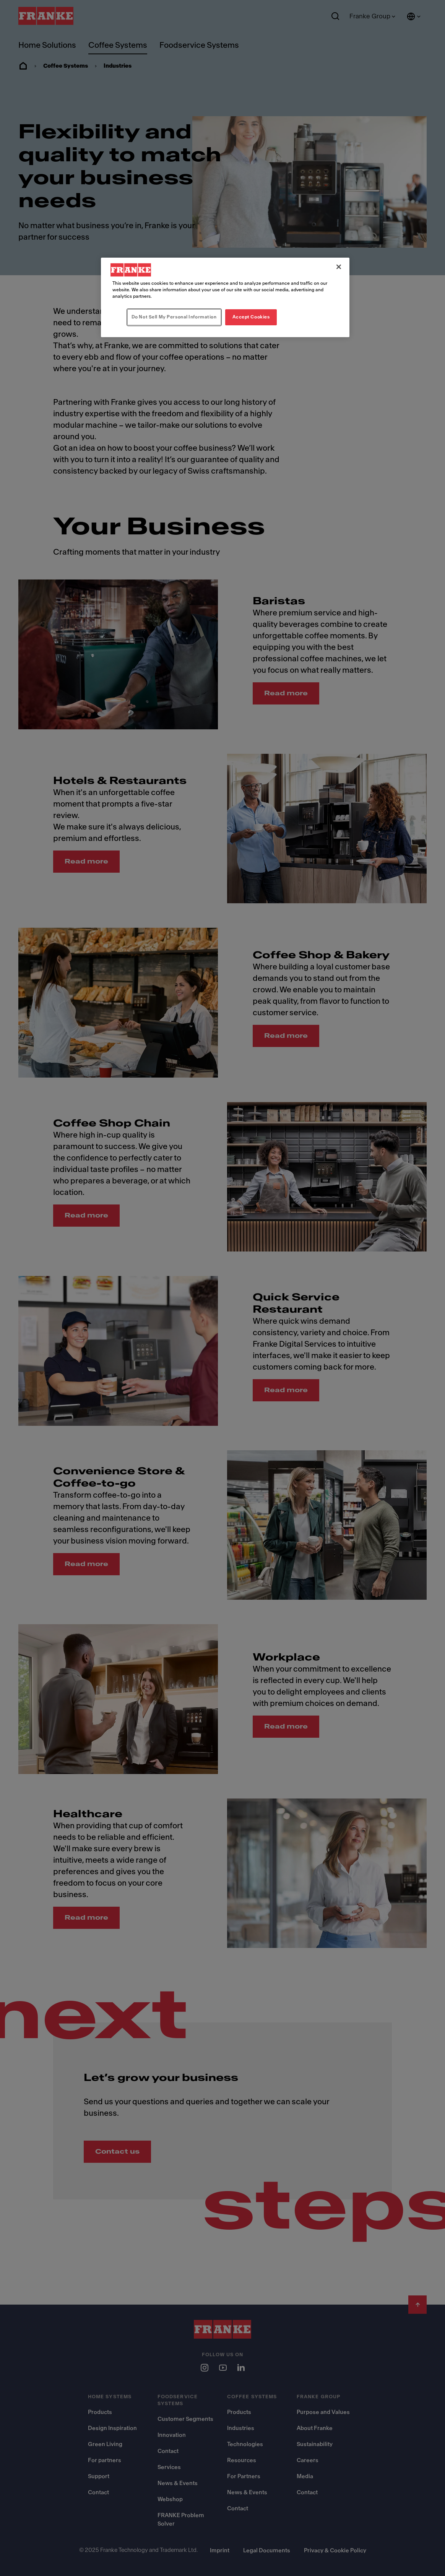 This screenshot has height=2576, width=445. I want to click on Accept Cookies, so click(251, 317).